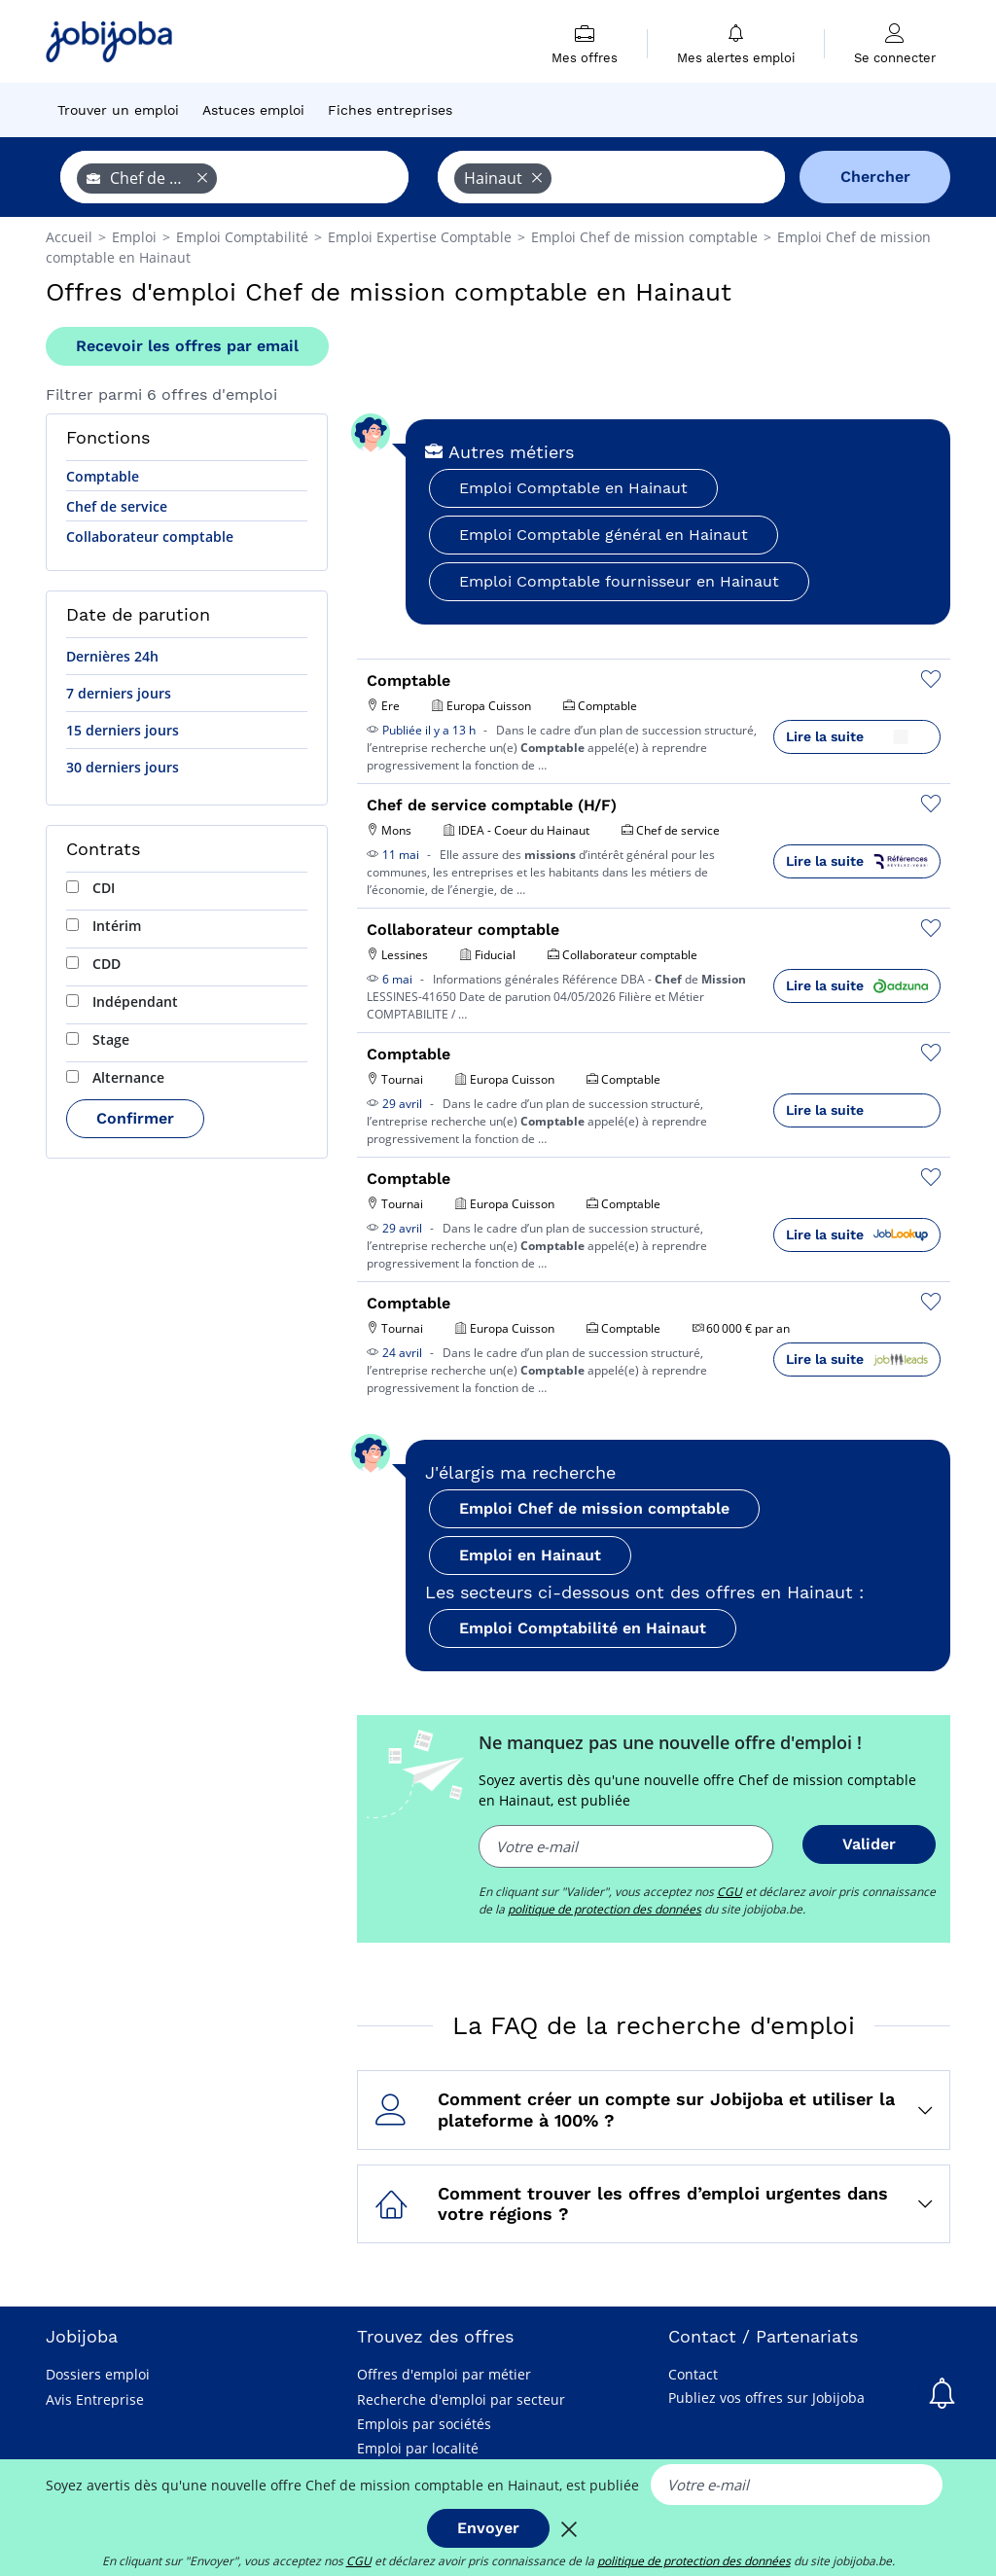  What do you see at coordinates (102, 476) in the screenshot?
I see `Comptable` at bounding box center [102, 476].